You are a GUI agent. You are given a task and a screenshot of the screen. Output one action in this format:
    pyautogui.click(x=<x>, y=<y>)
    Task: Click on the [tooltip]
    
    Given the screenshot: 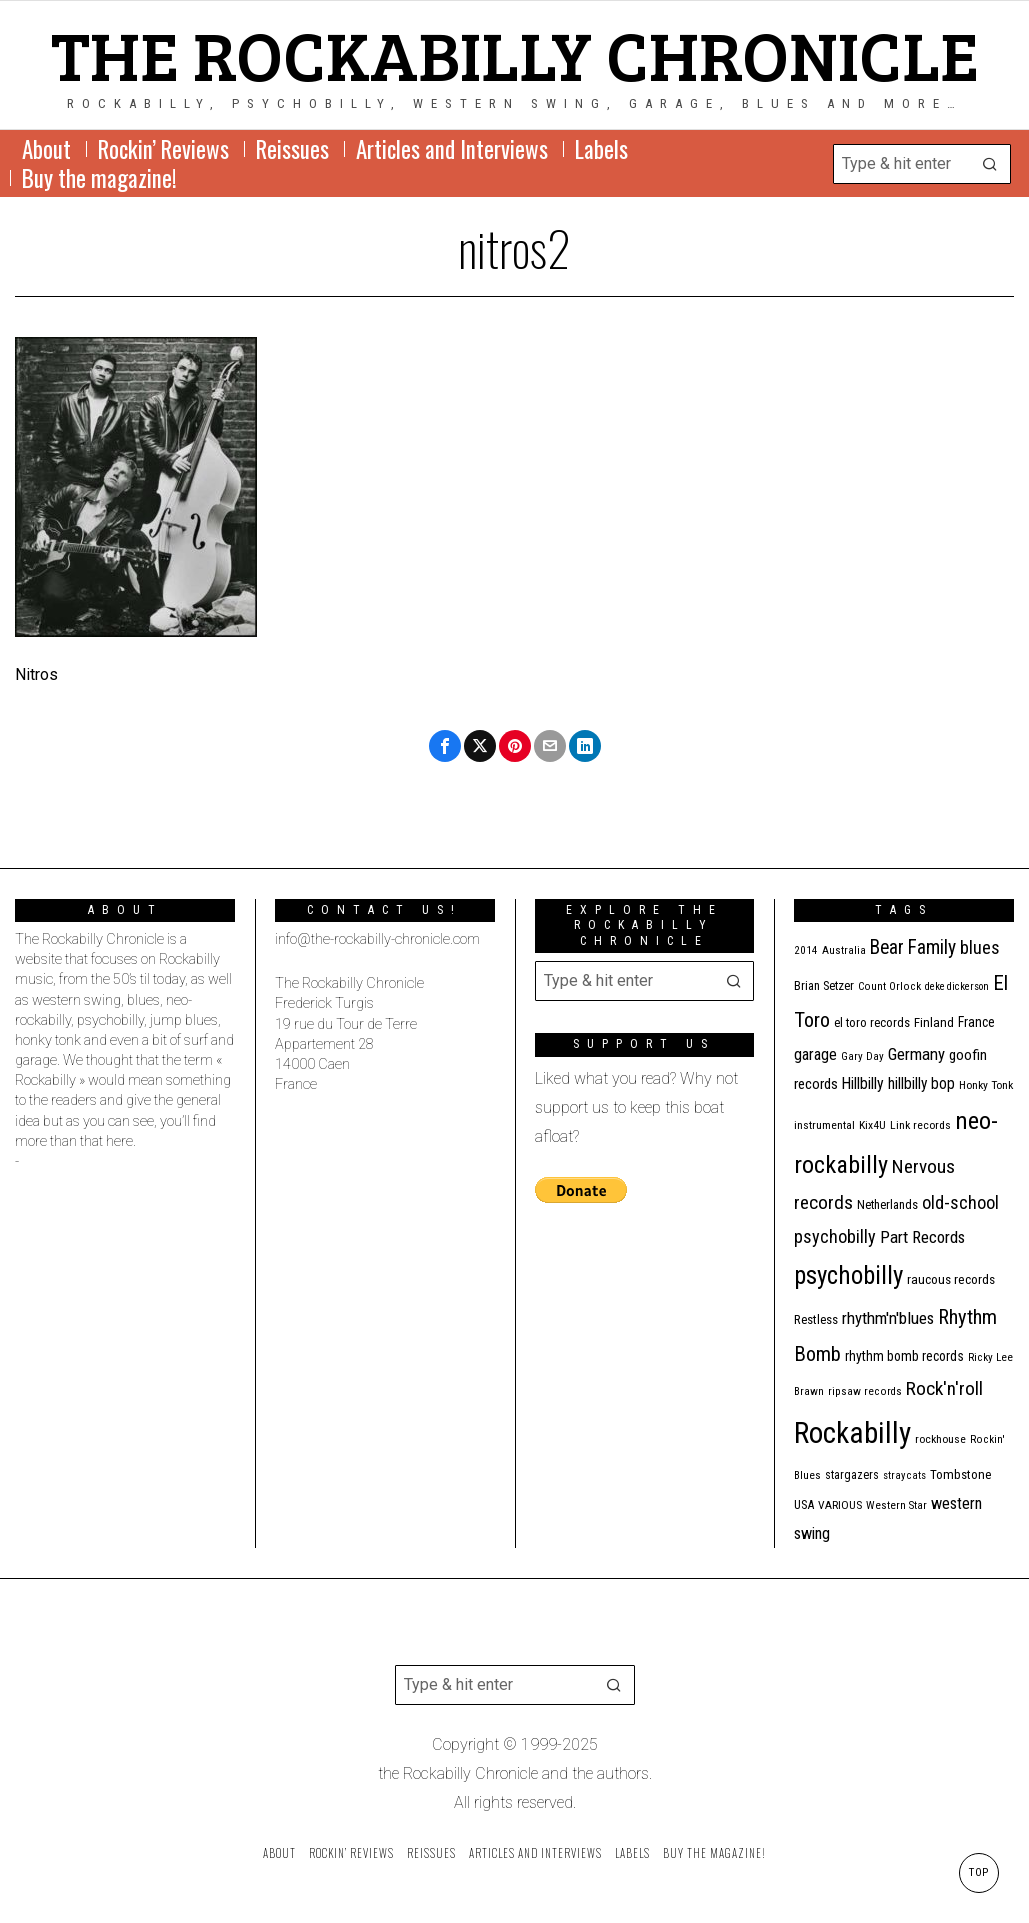 What is the action you would take?
    pyautogui.click(x=445, y=746)
    